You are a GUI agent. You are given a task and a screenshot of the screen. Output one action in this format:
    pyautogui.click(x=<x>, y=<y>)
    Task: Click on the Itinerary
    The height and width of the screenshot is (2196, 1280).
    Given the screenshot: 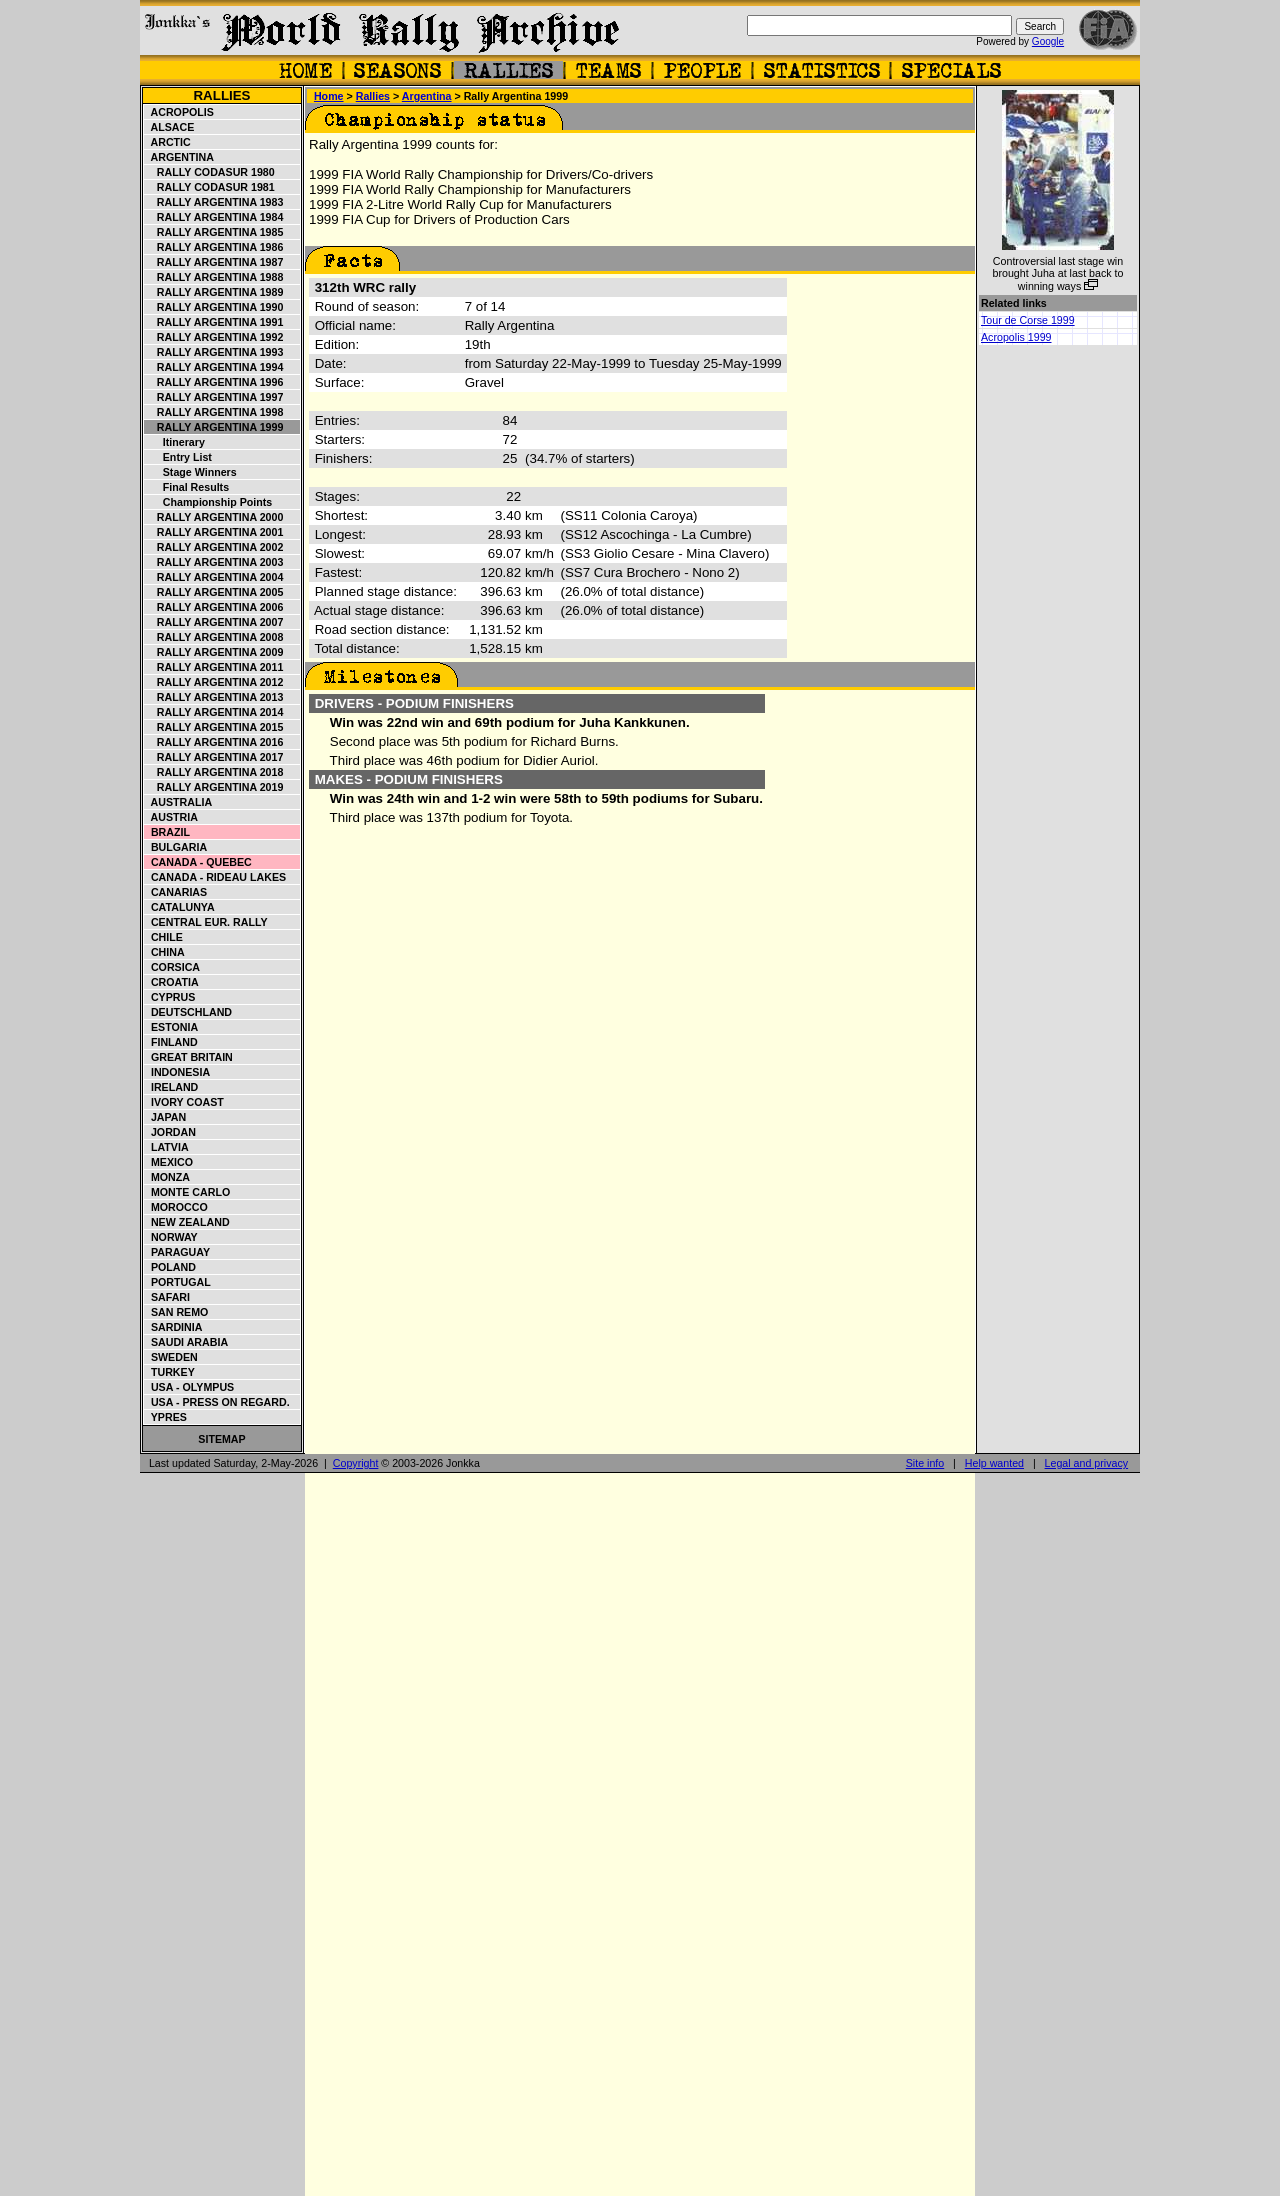 What is the action you would take?
    pyautogui.click(x=175, y=442)
    